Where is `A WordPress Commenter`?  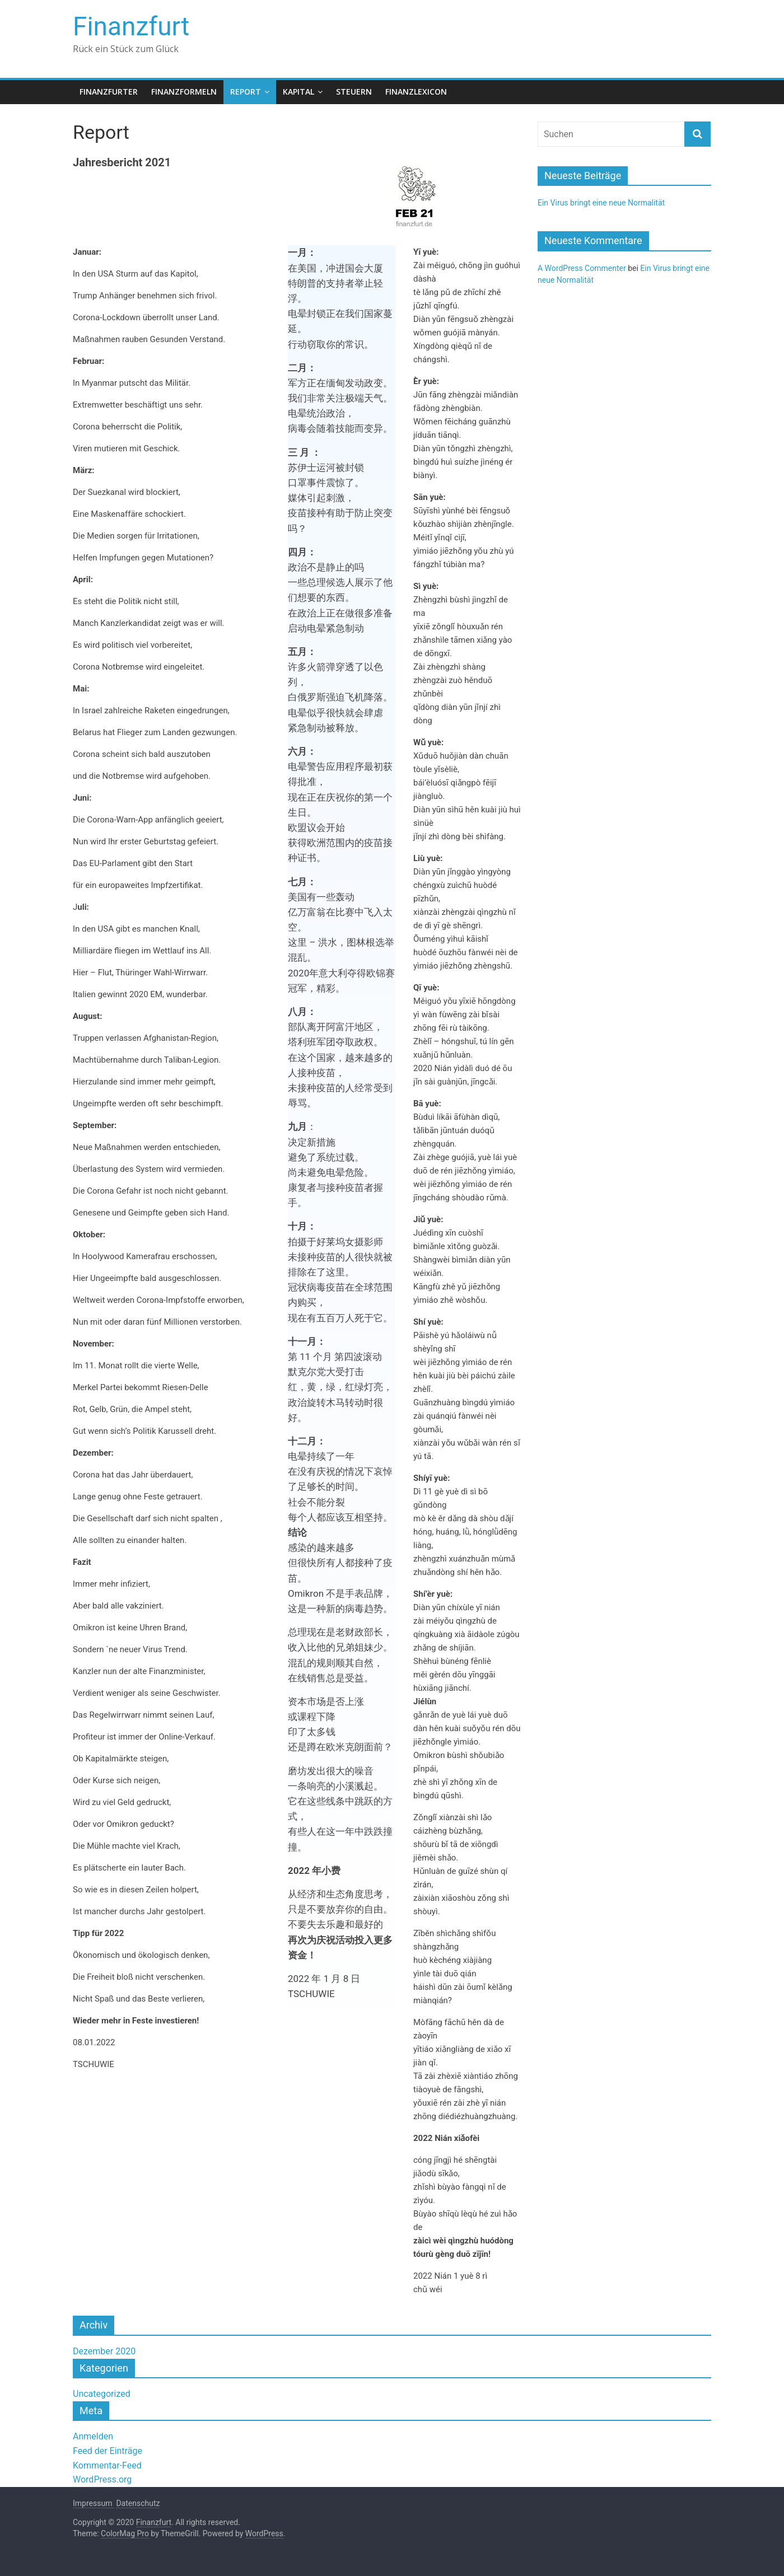
A WordPress Commenter is located at coordinates (582, 268).